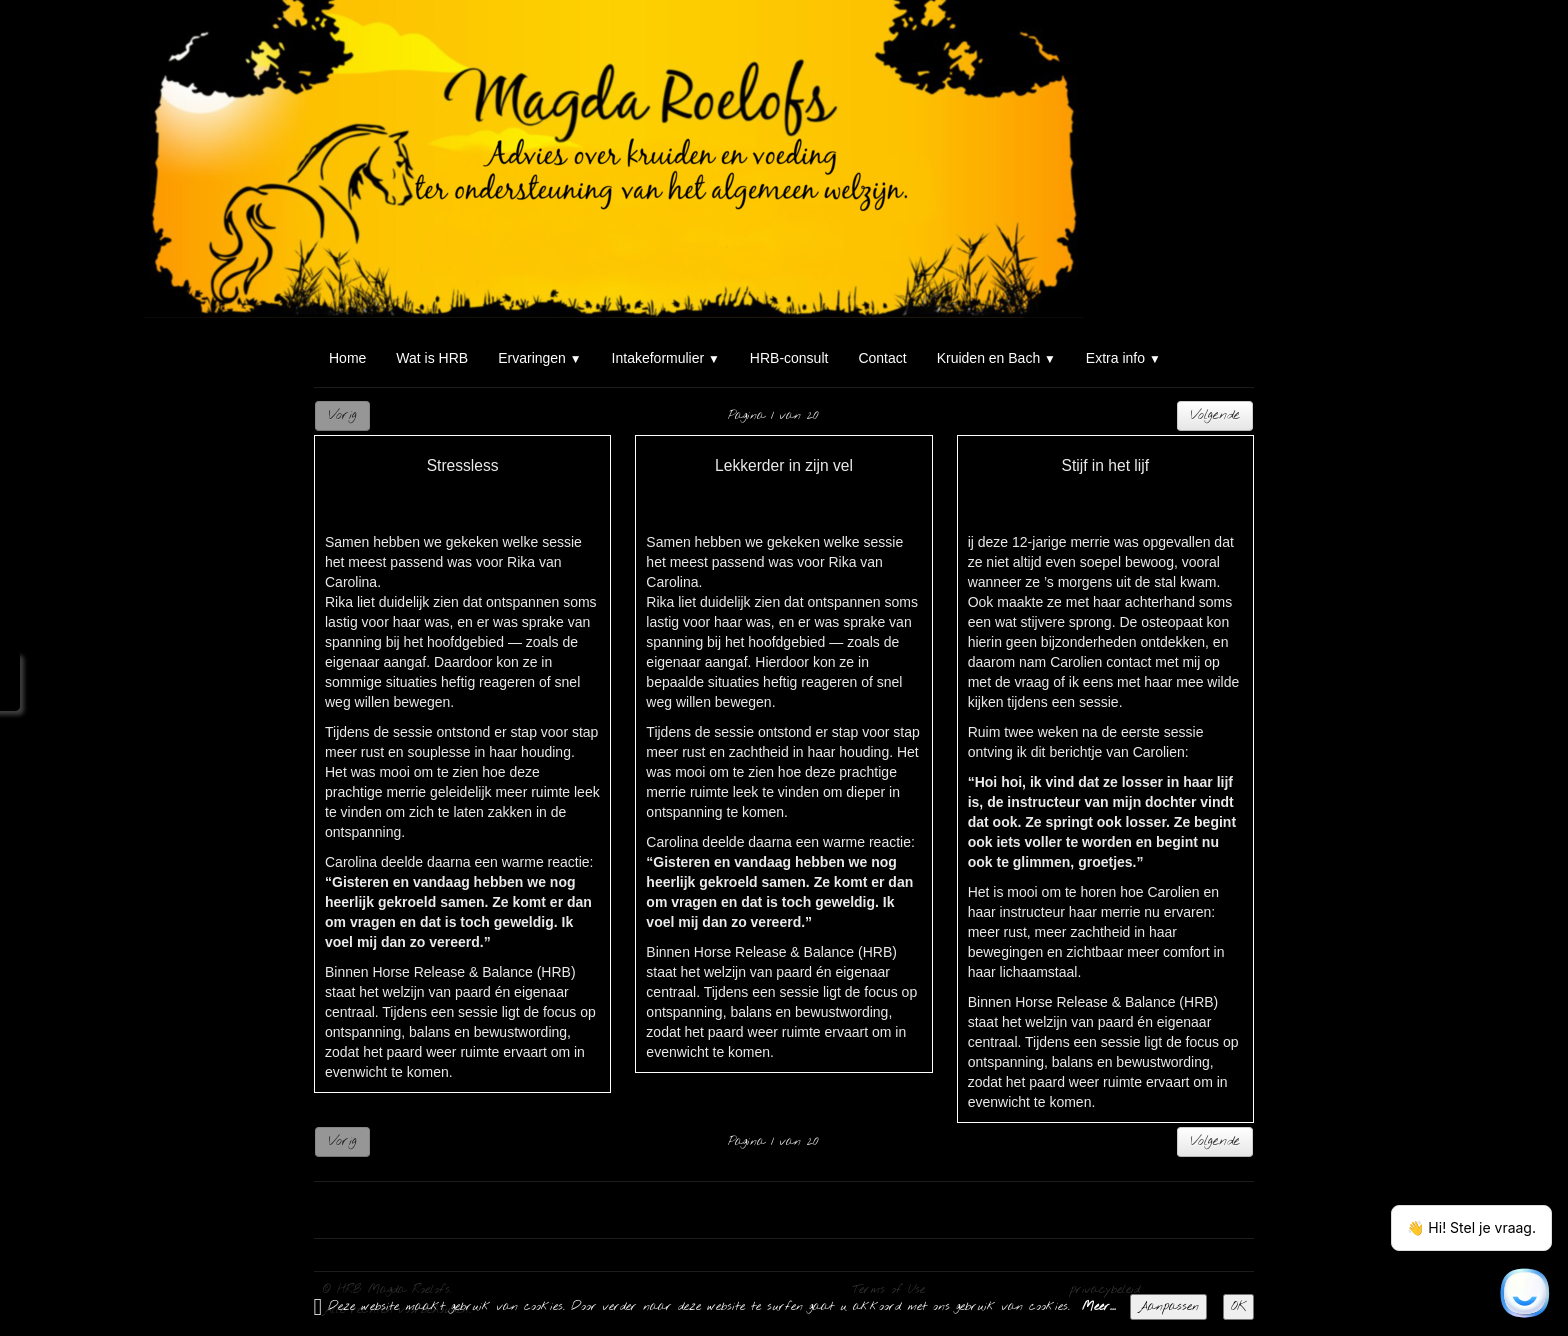 The image size is (1568, 1336). Describe the element at coordinates (1238, 1307) in the screenshot. I see `OK` at that location.